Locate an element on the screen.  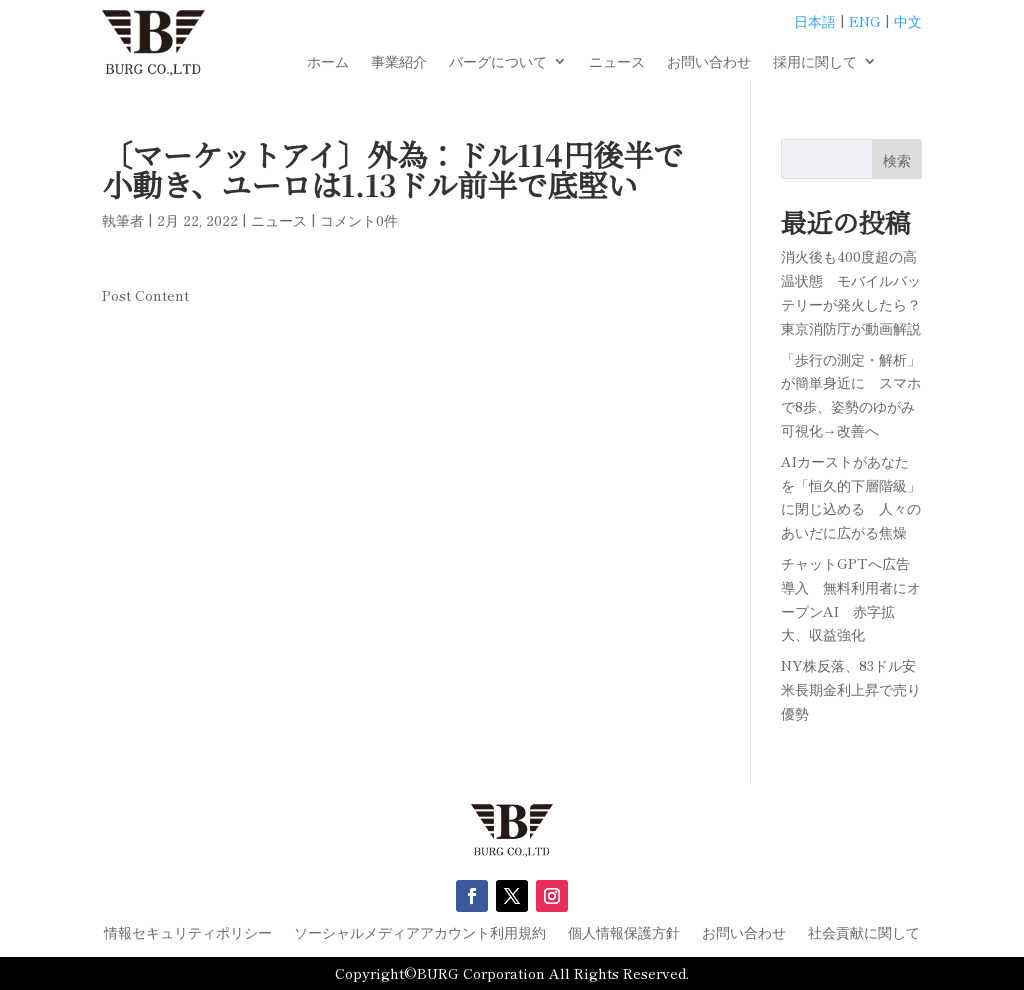
ENG is located at coordinates (865, 21).